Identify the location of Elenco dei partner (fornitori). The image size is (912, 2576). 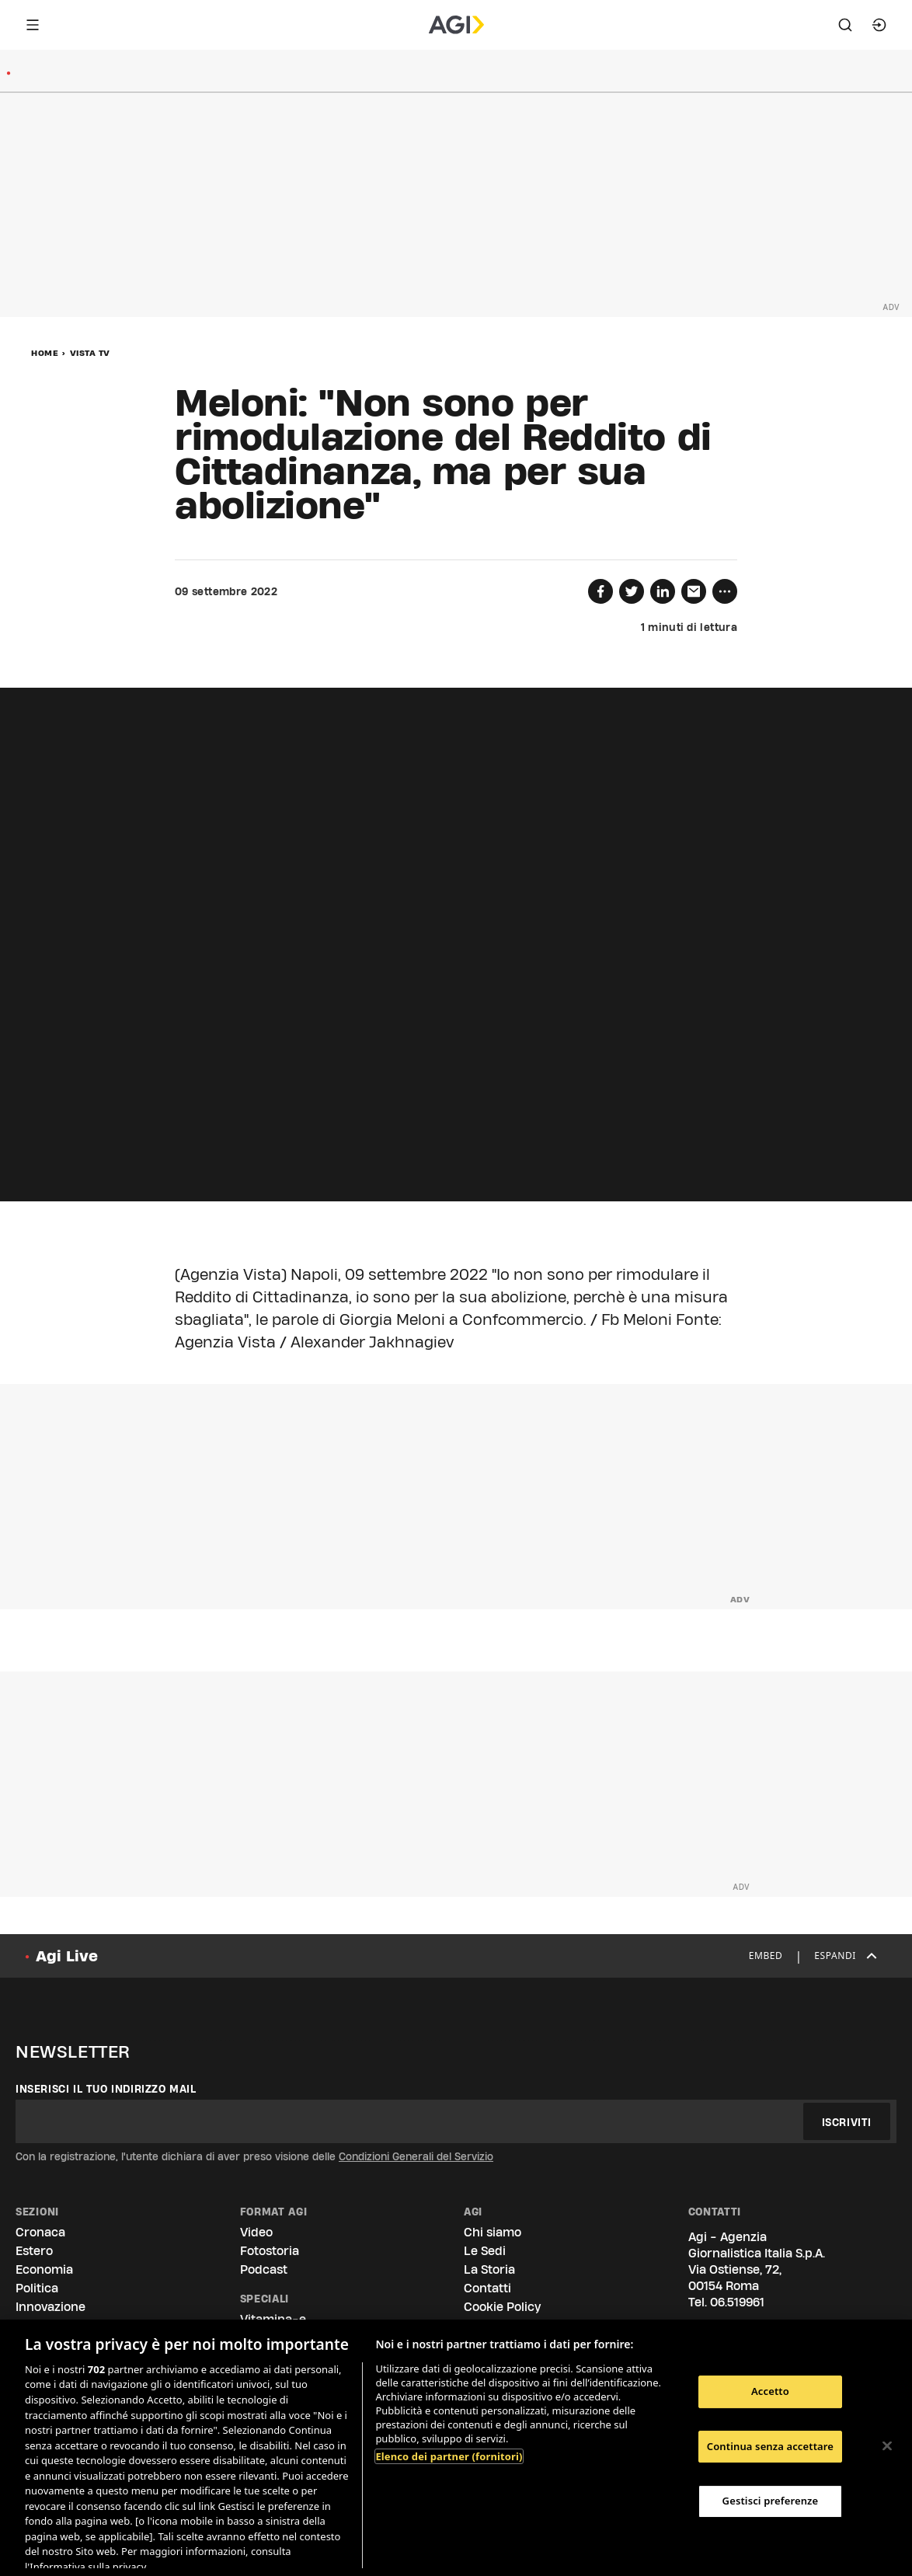
(448, 2456).